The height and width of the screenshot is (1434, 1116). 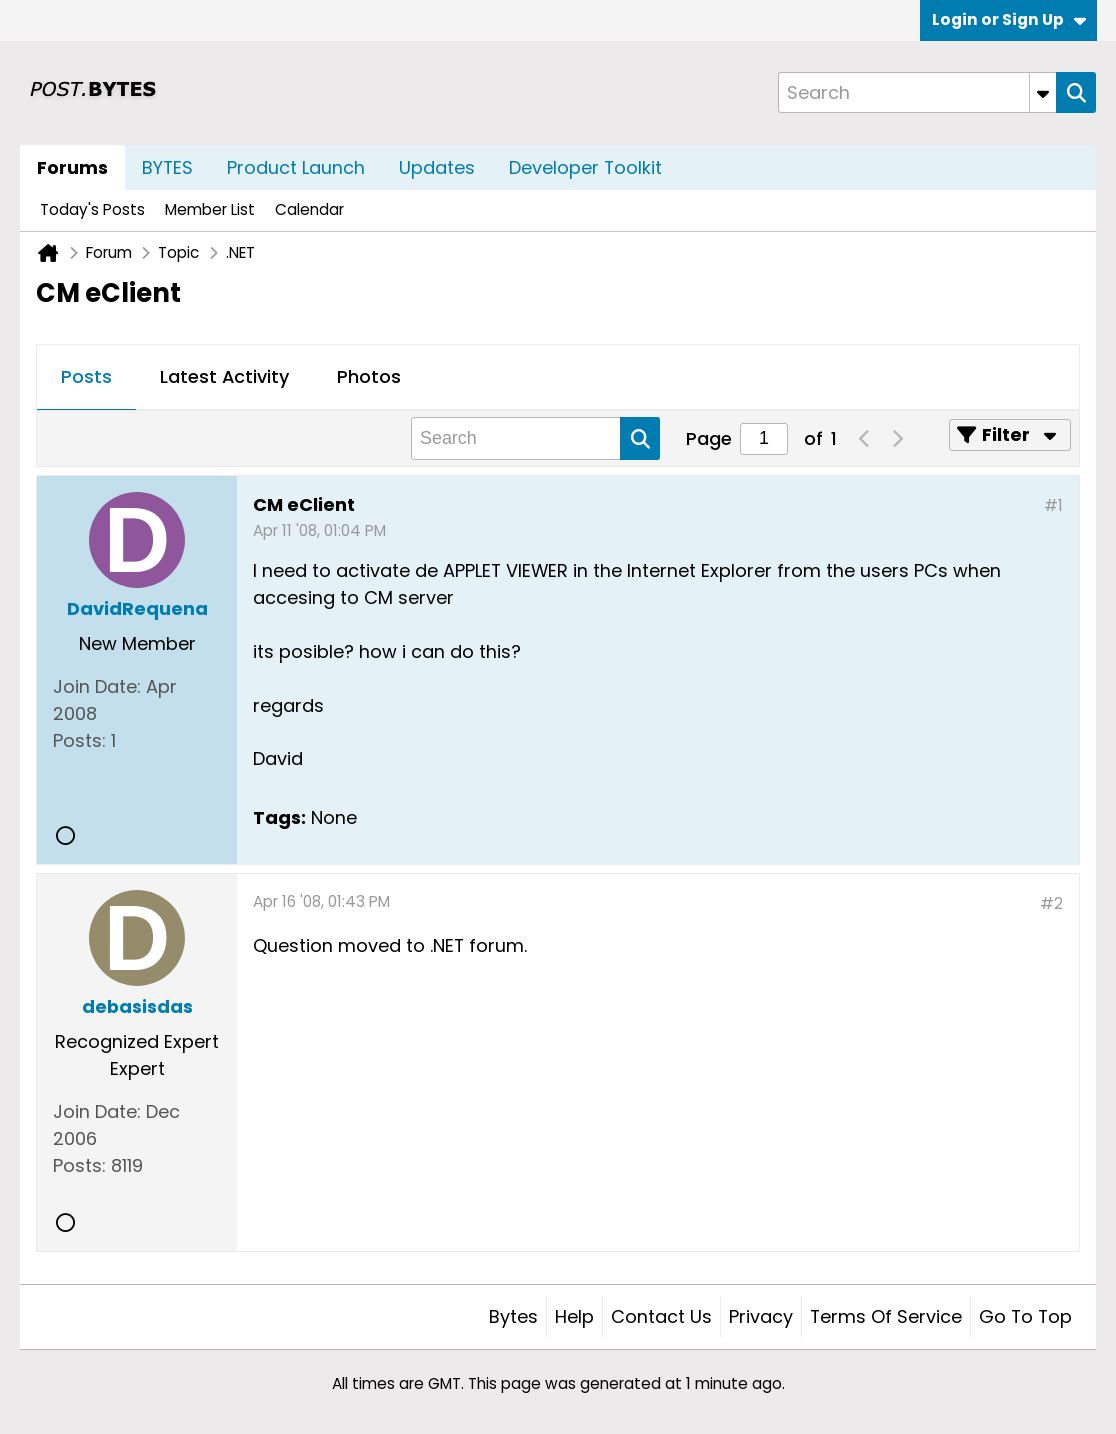 What do you see at coordinates (1043, 92) in the screenshot?
I see `[Additional Search Options]` at bounding box center [1043, 92].